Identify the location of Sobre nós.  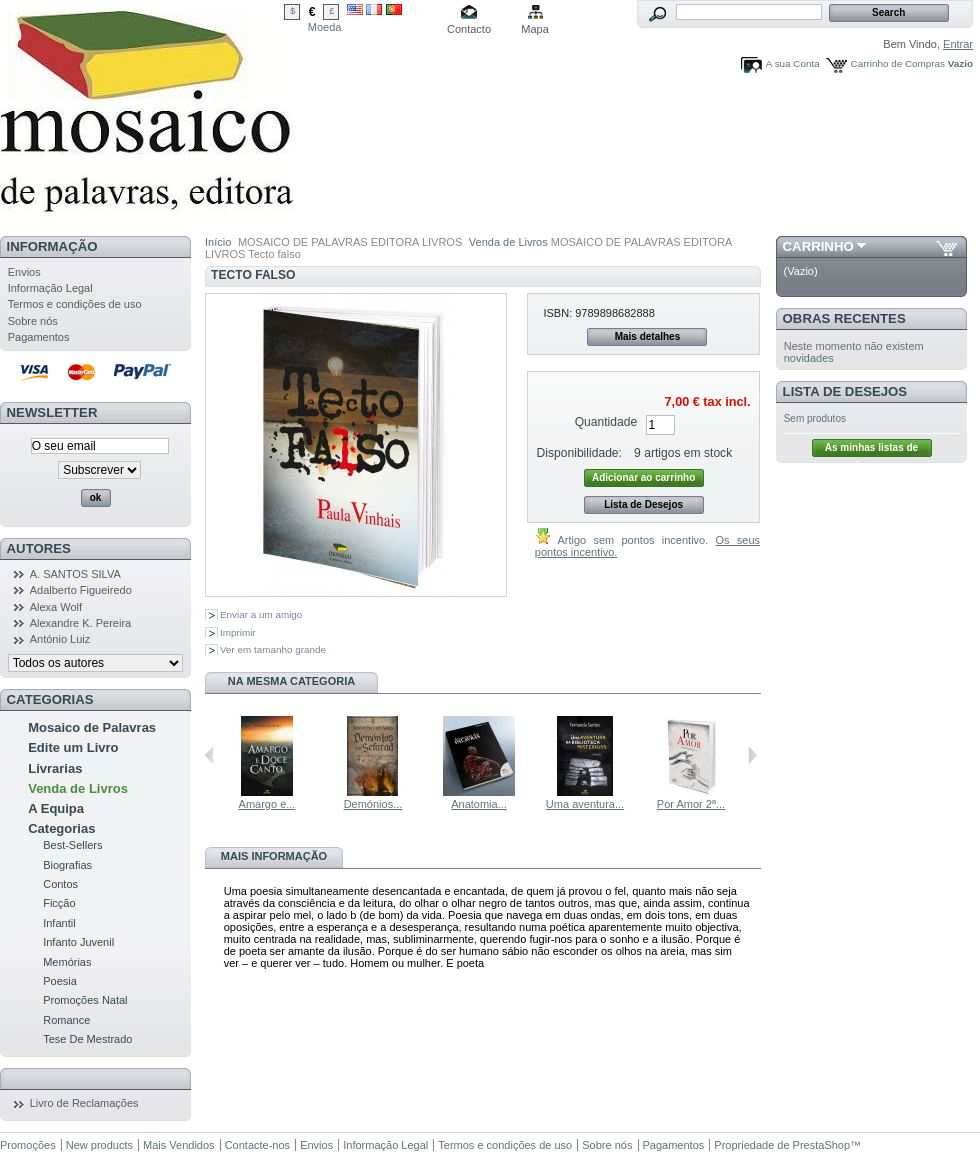
(33, 321).